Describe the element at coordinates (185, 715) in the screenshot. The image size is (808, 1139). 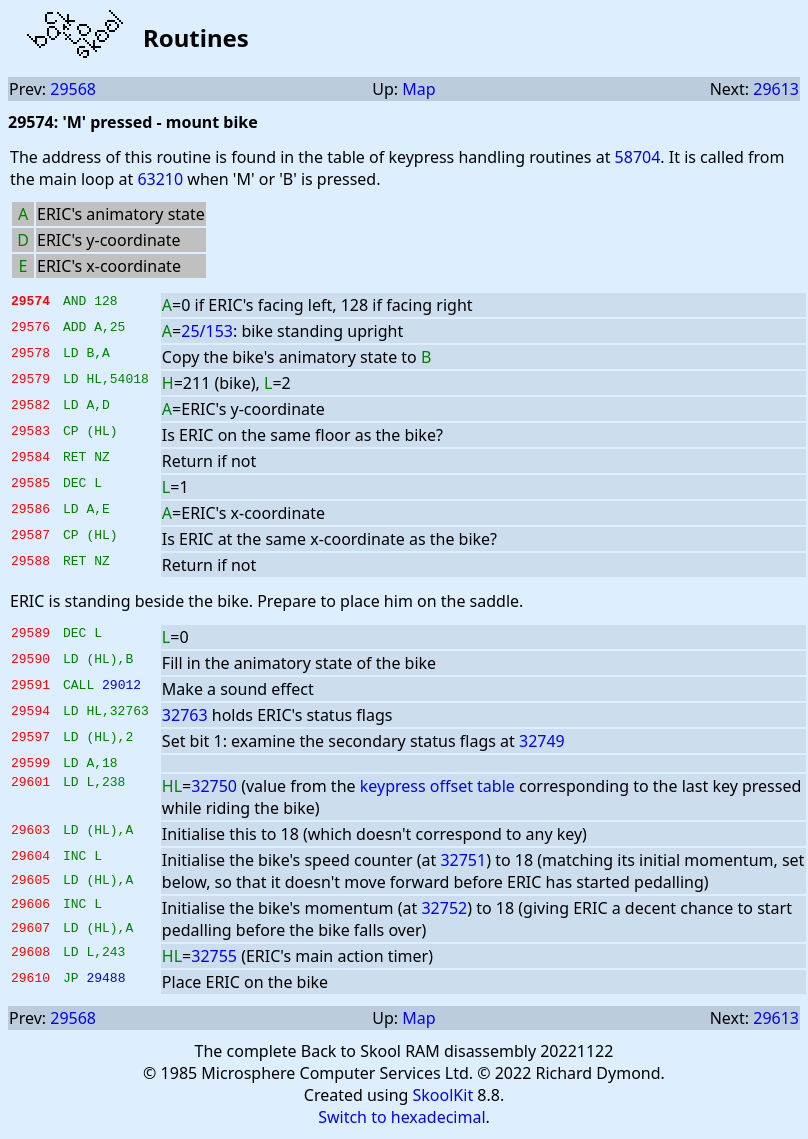
I see `32763` at that location.